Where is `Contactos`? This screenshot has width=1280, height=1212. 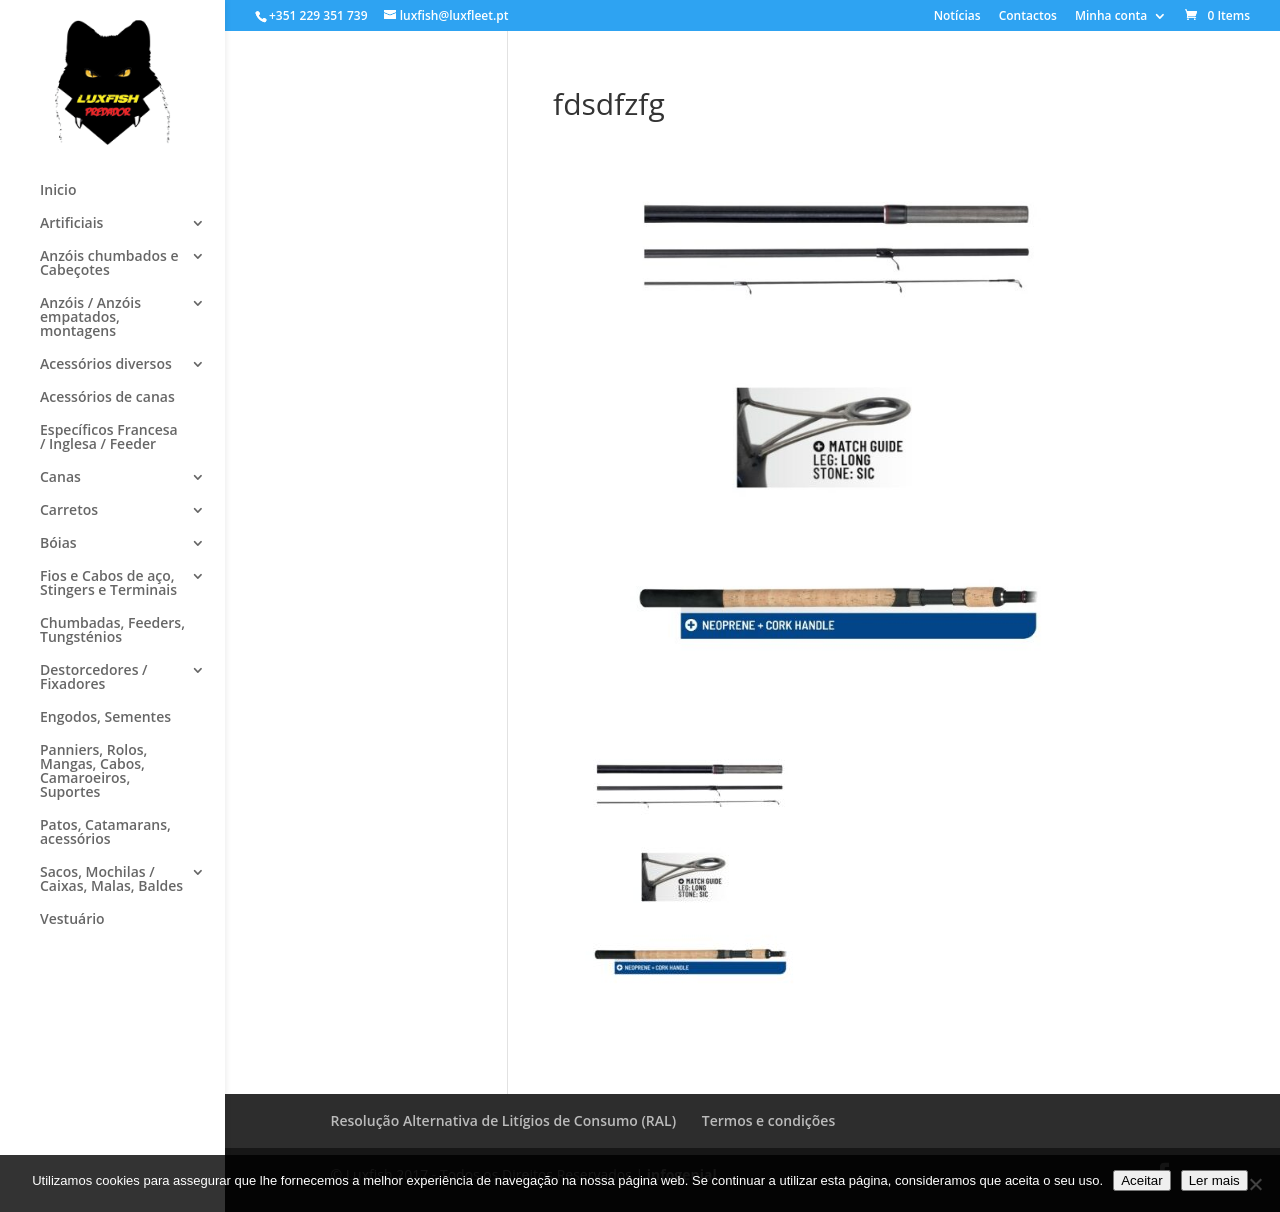 Contactos is located at coordinates (1028, 17).